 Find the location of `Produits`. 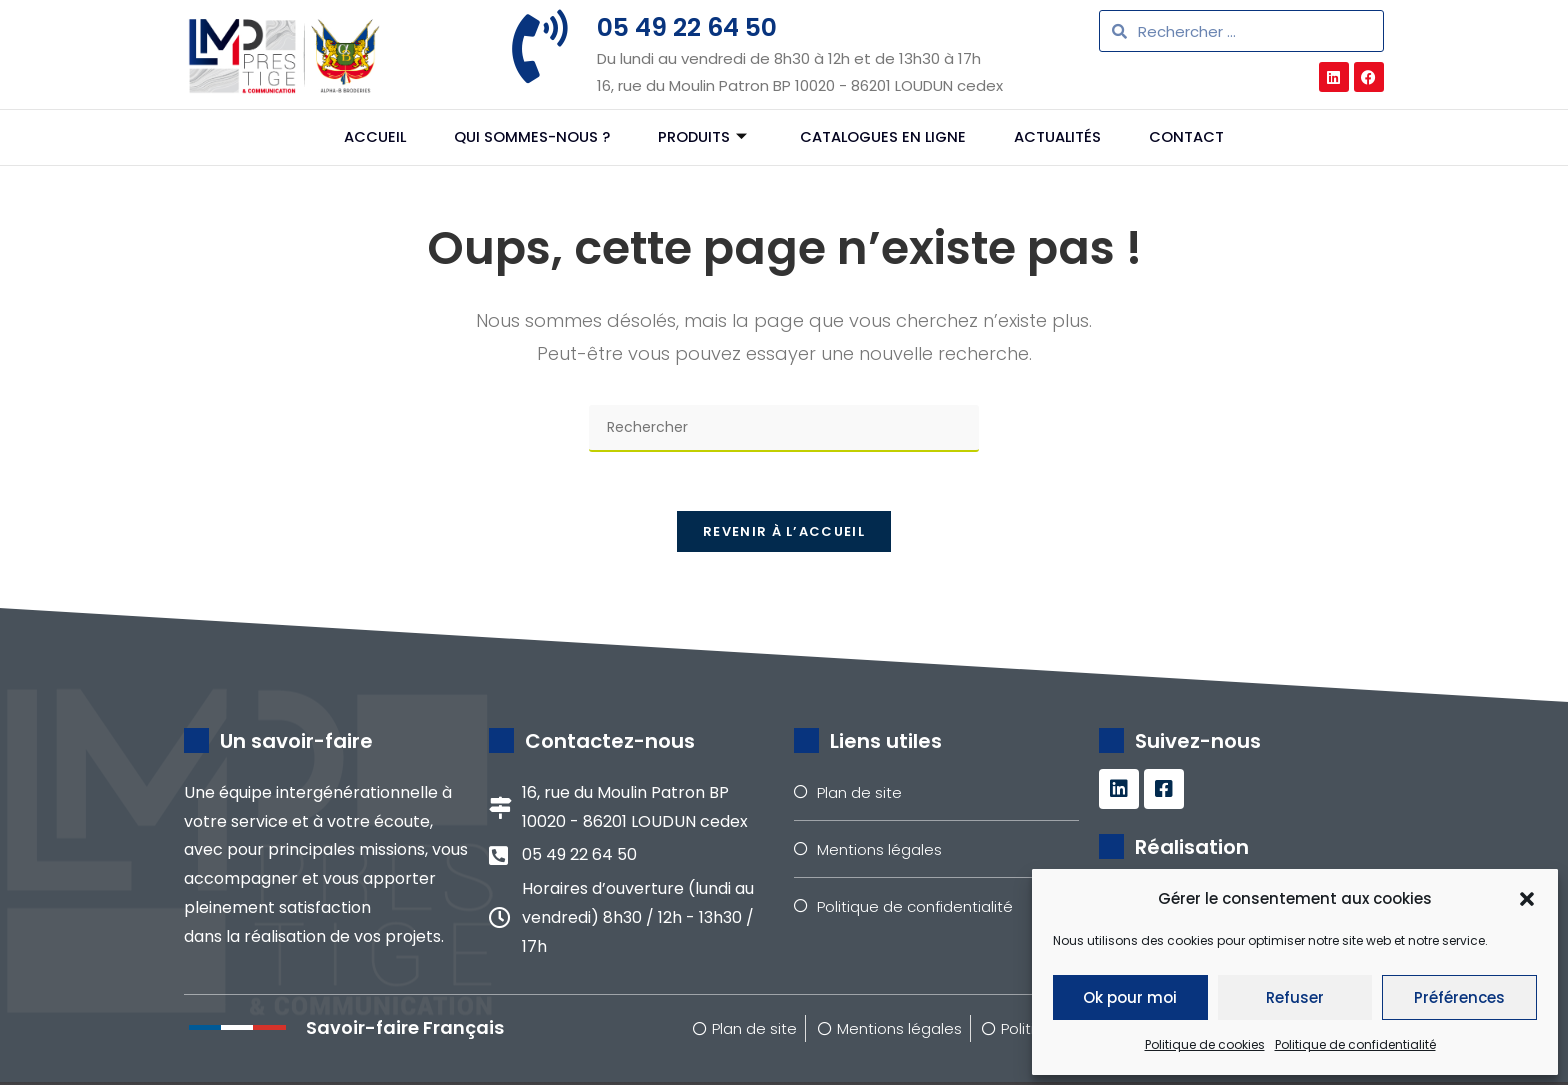

Produits is located at coordinates (699, 137).